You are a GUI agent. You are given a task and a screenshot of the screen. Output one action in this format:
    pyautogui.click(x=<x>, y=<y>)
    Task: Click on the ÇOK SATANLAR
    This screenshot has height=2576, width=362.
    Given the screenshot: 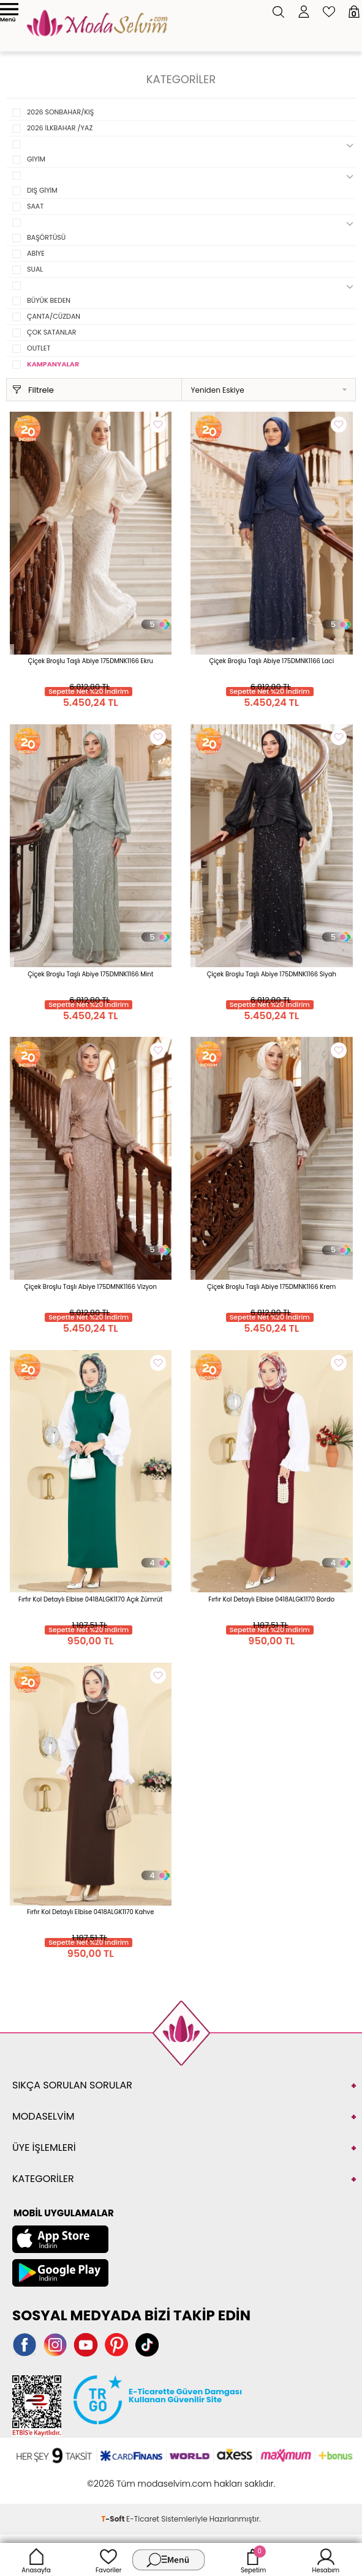 What is the action you would take?
    pyautogui.click(x=52, y=332)
    